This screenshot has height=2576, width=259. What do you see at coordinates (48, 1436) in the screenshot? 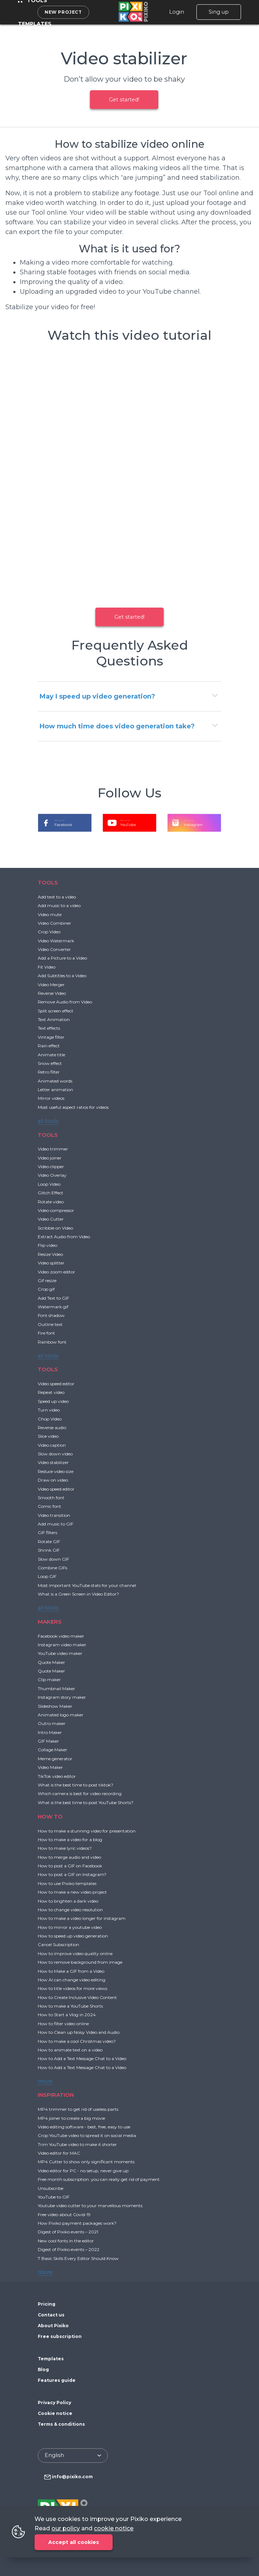
I see `Slice video` at bounding box center [48, 1436].